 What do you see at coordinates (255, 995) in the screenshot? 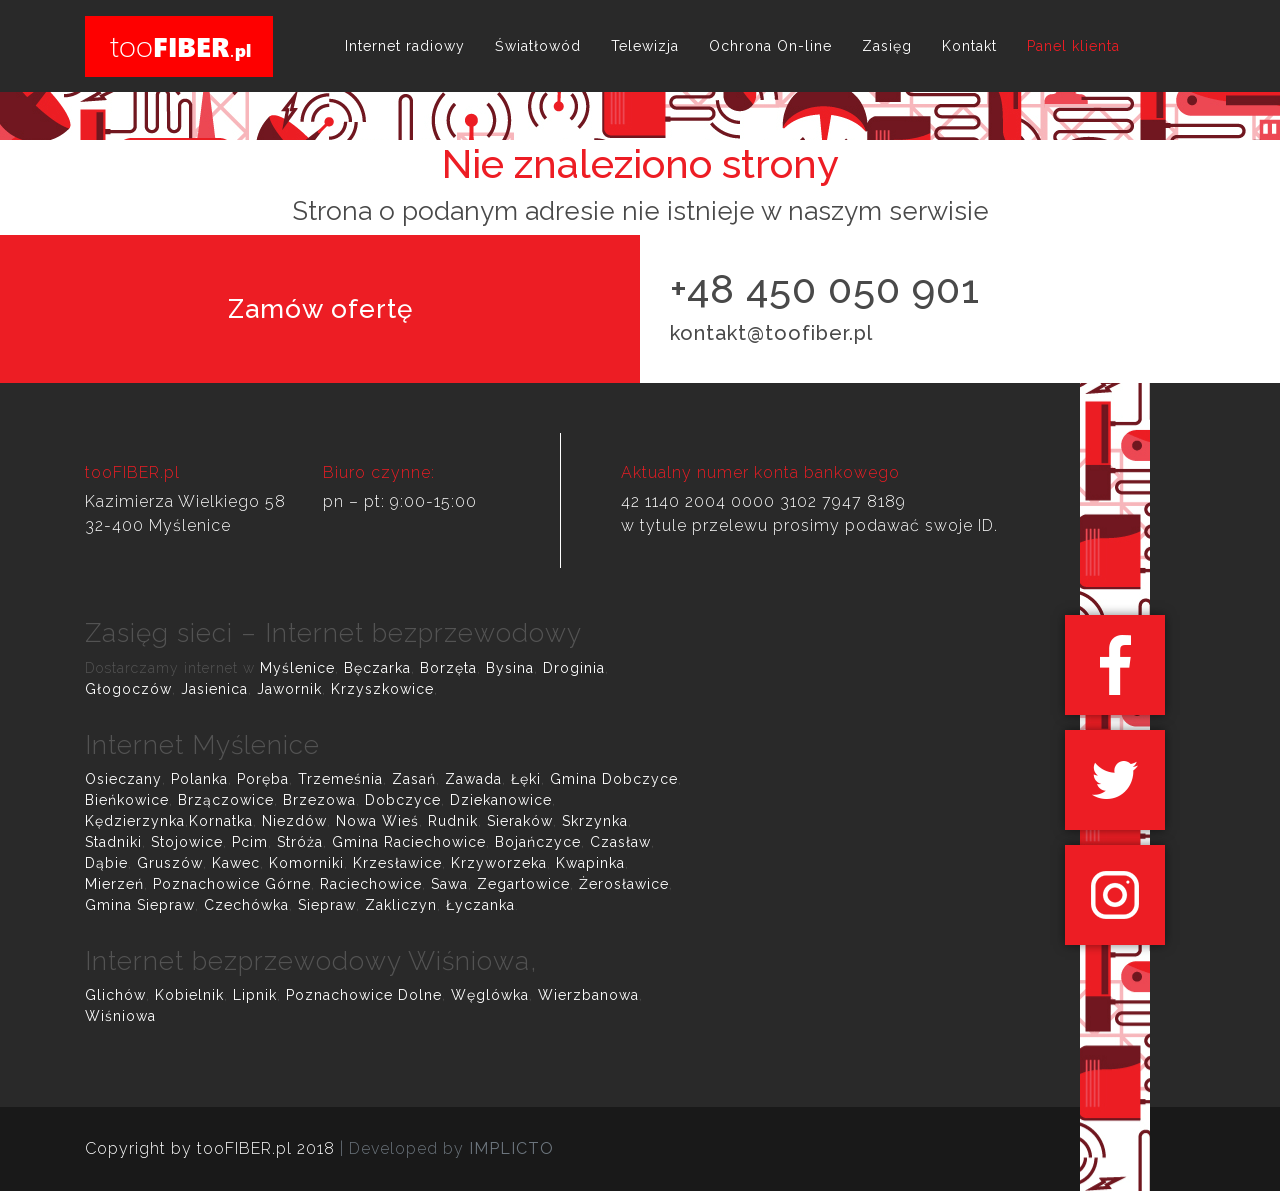
I see `Lipnik` at bounding box center [255, 995].